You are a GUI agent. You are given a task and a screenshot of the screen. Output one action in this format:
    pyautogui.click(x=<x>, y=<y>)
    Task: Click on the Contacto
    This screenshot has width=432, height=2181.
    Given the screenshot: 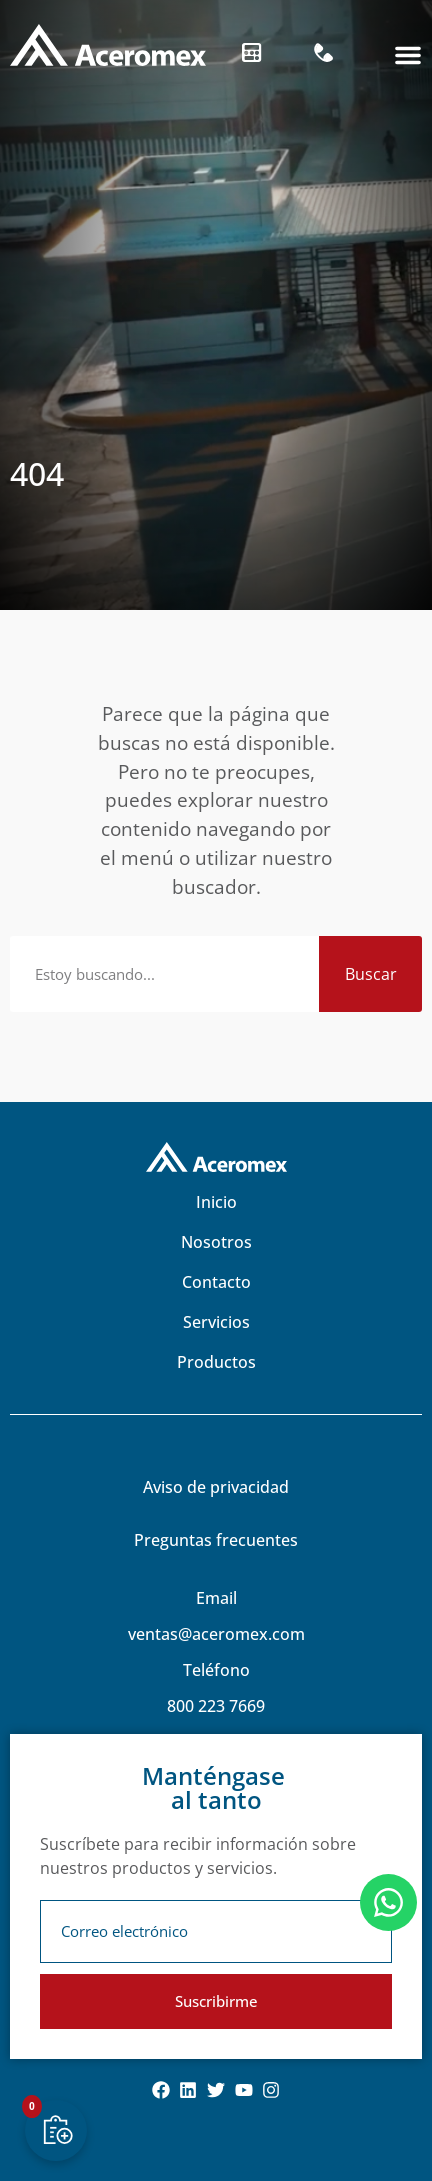 What is the action you would take?
    pyautogui.click(x=216, y=1282)
    